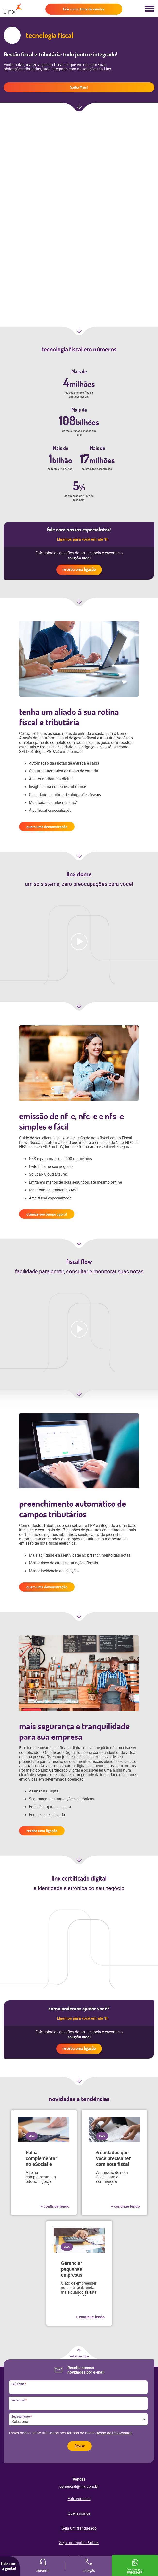 Image resolution: width=158 pixels, height=2576 pixels. Describe the element at coordinates (79, 2542) in the screenshot. I see `Seja um Digital Partner` at that location.